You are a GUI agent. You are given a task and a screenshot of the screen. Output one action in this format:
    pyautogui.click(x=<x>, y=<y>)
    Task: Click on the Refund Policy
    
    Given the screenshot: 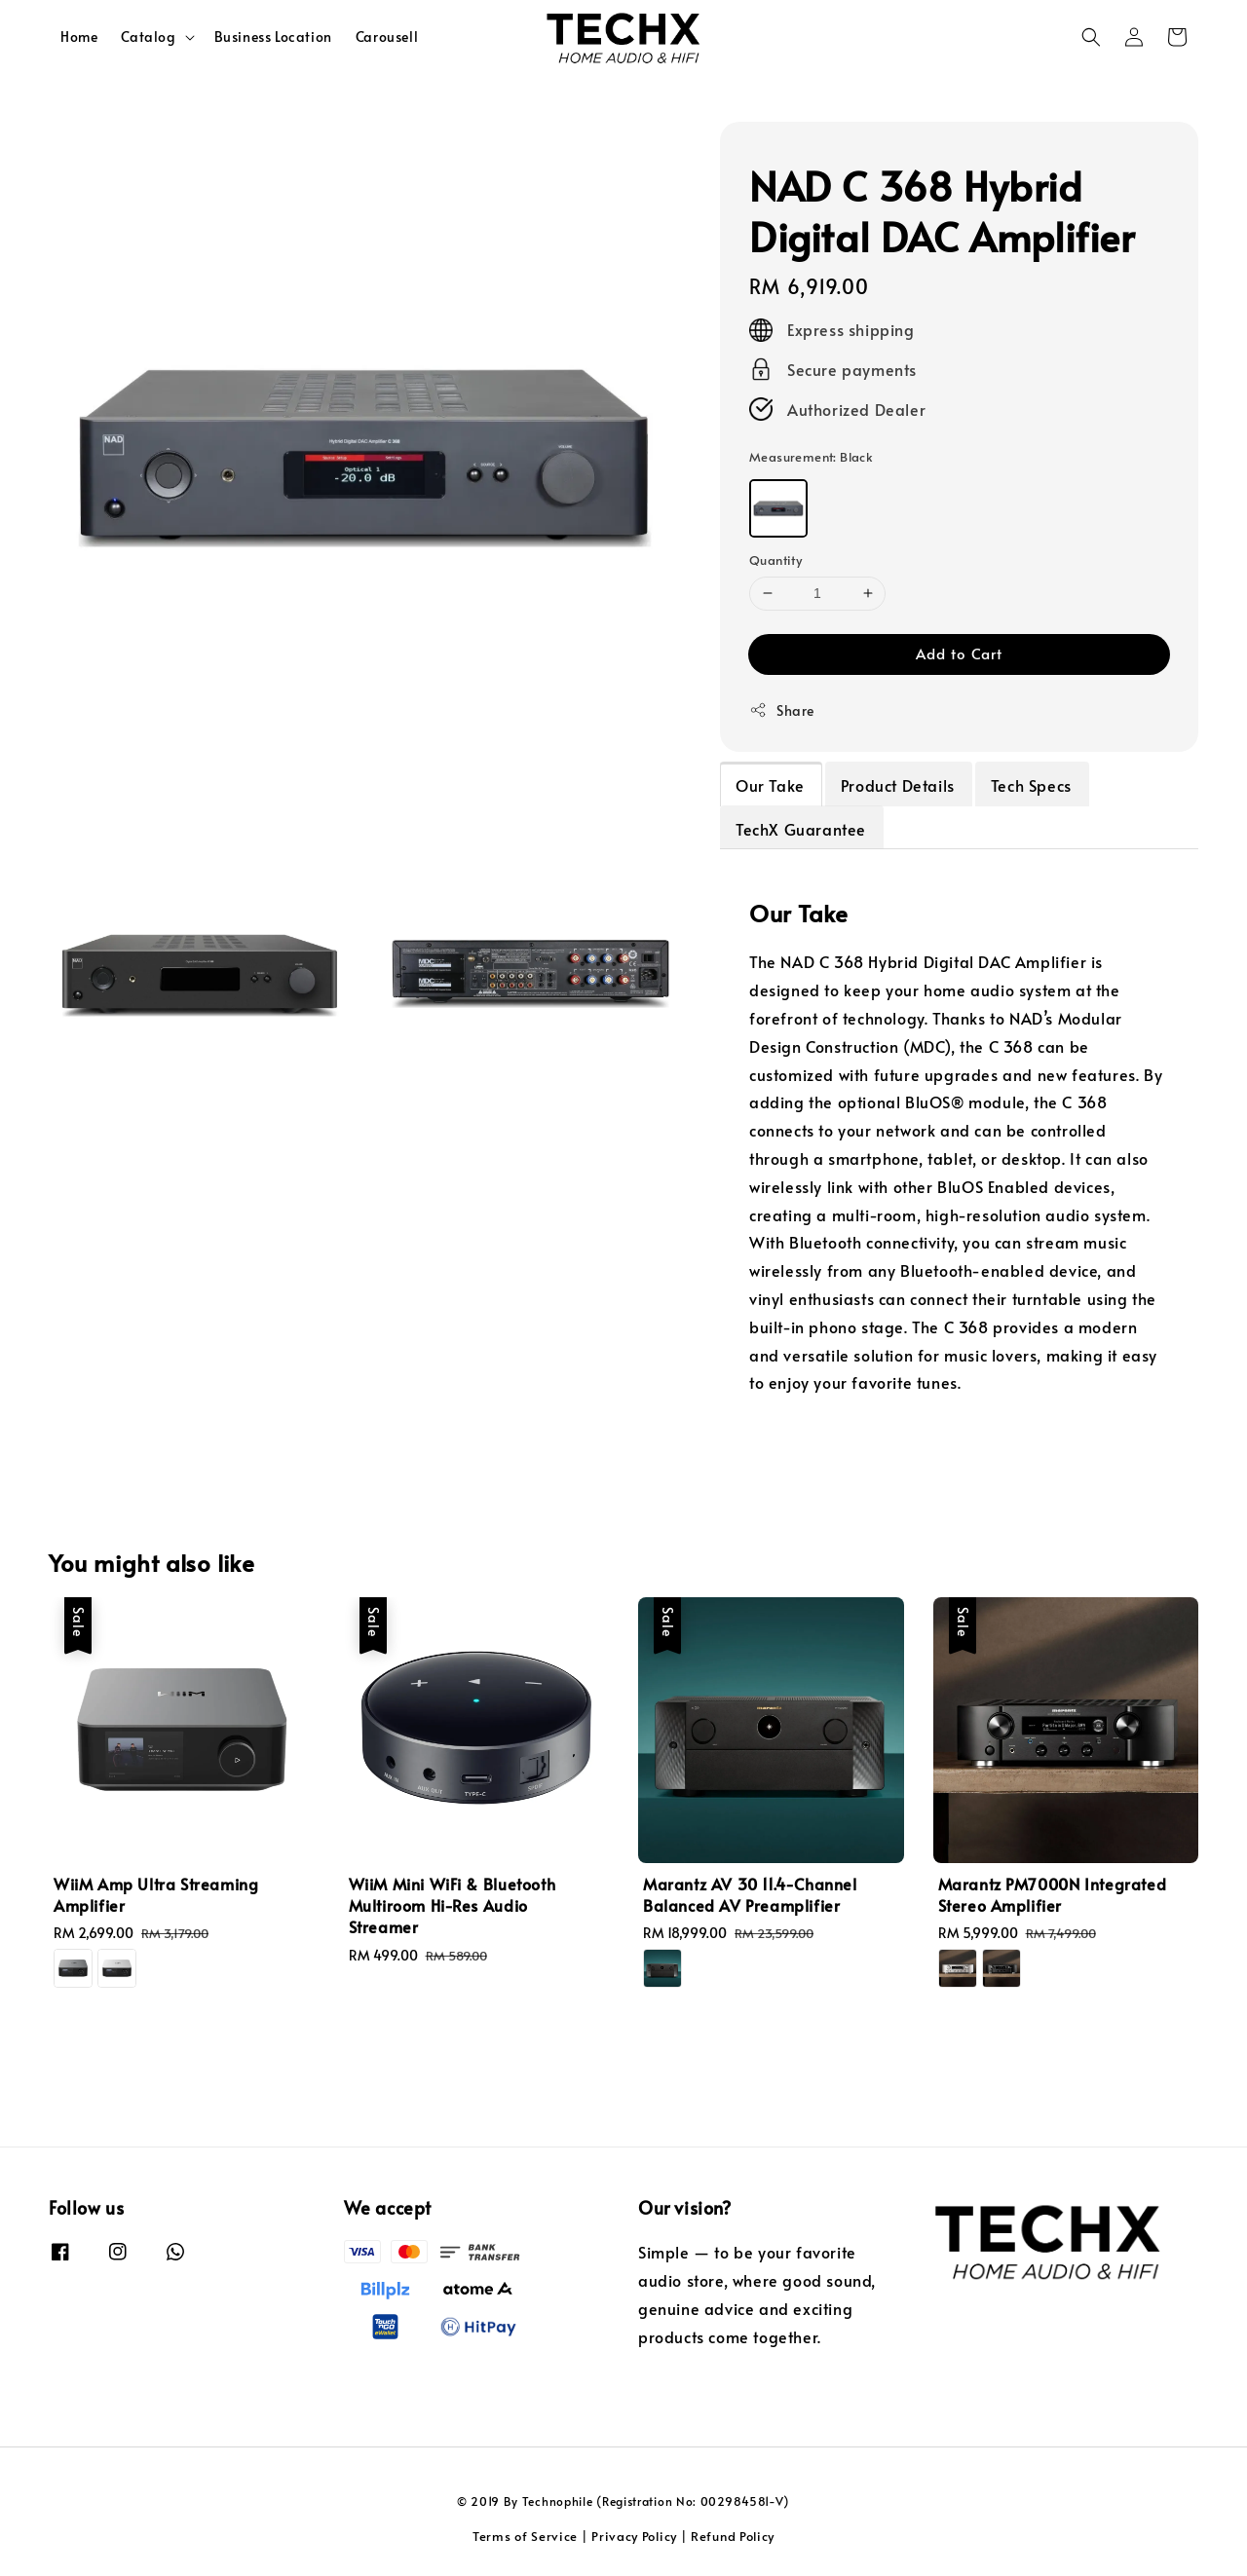 What is the action you would take?
    pyautogui.click(x=733, y=2536)
    